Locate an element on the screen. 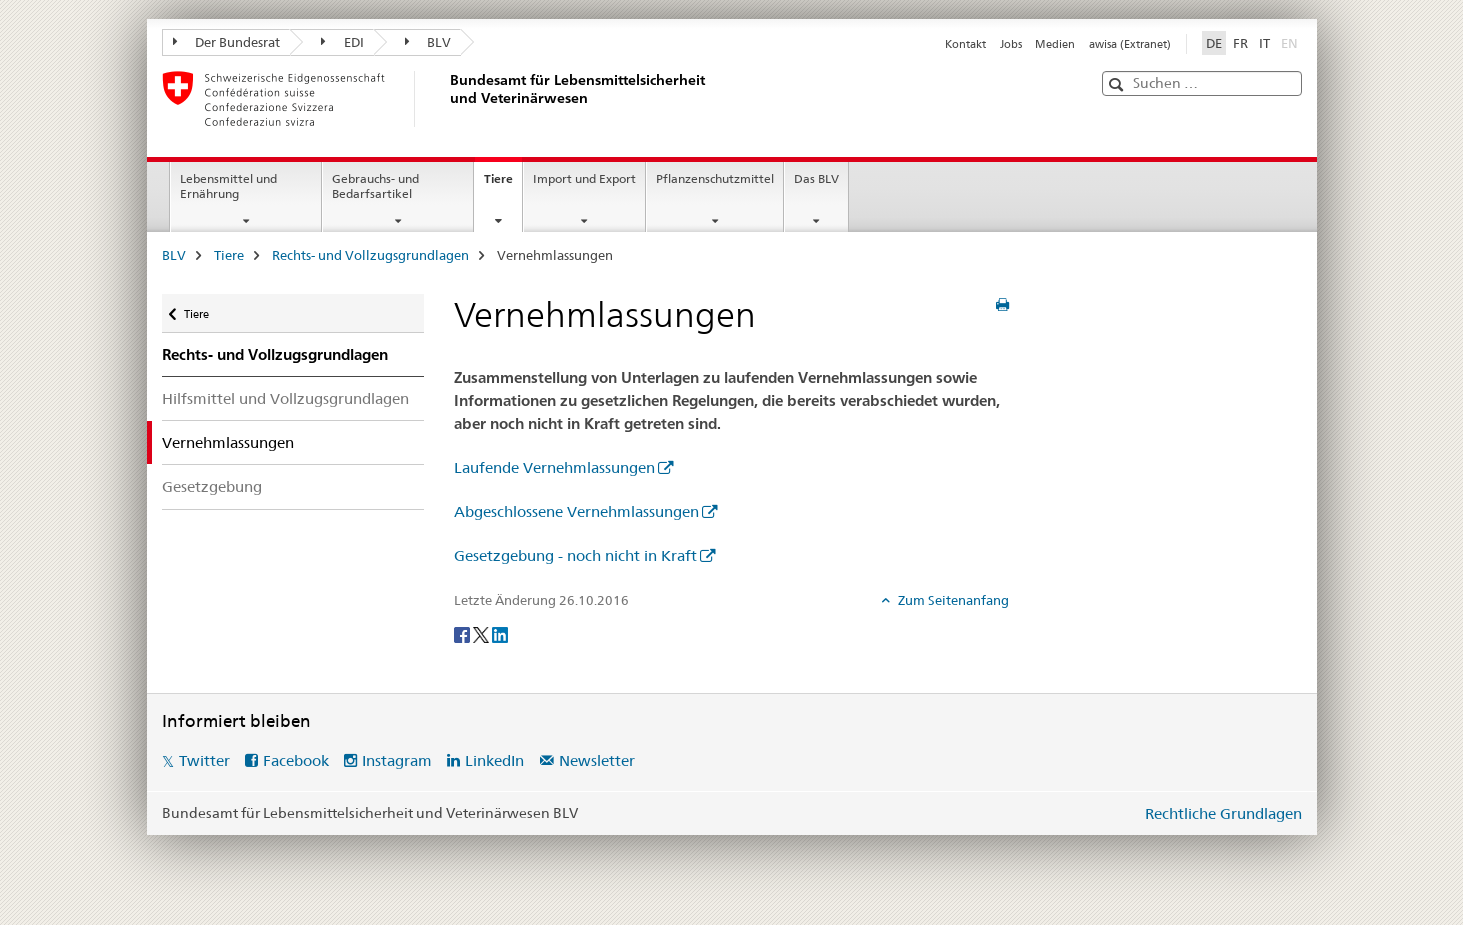 This screenshot has width=1463, height=925. Kontakt is located at coordinates (965, 44).